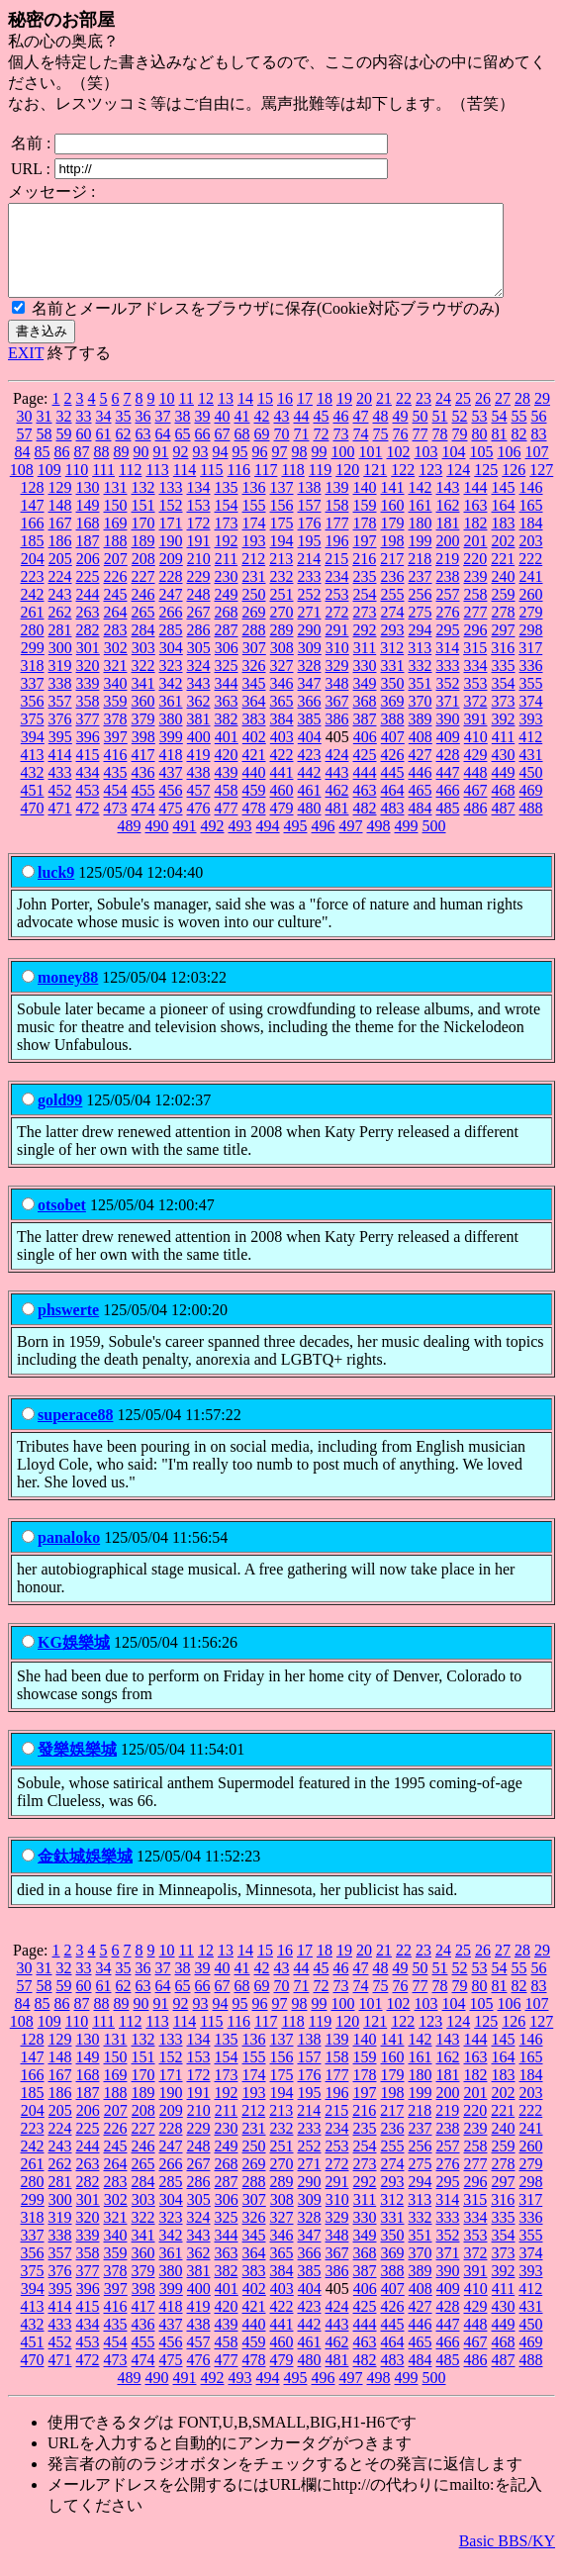 This screenshot has height=2576, width=563. Describe the element at coordinates (226, 594) in the screenshot. I see `230` at that location.